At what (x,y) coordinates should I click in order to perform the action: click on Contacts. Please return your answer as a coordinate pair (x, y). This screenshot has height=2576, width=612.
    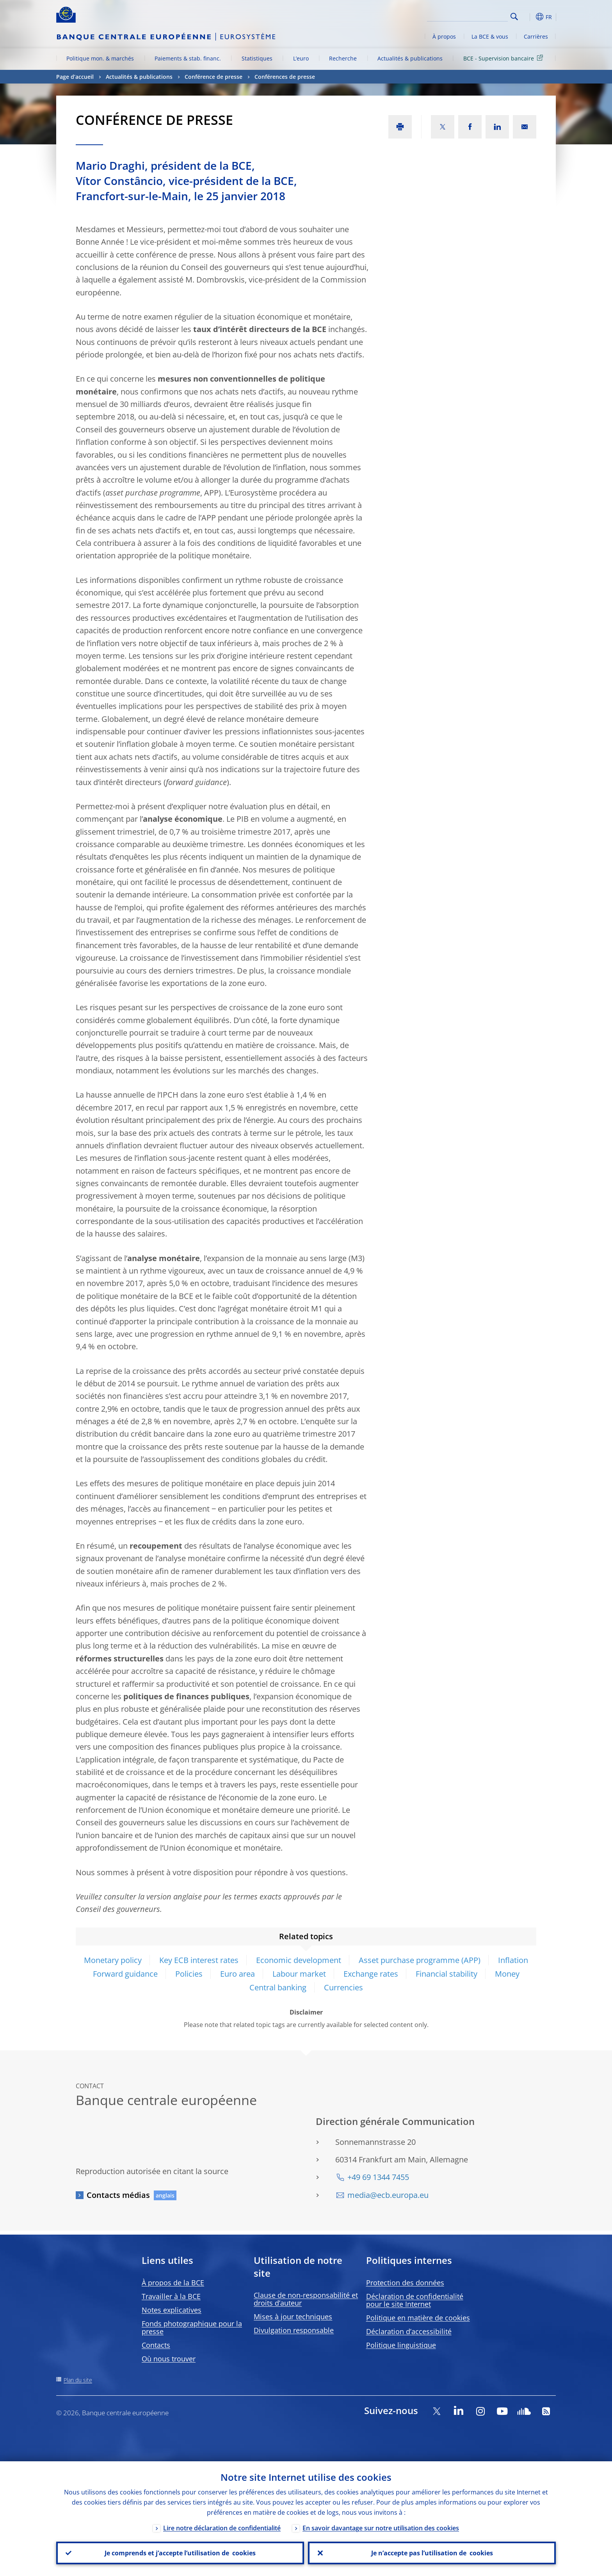
    Looking at the image, I should click on (156, 2345).